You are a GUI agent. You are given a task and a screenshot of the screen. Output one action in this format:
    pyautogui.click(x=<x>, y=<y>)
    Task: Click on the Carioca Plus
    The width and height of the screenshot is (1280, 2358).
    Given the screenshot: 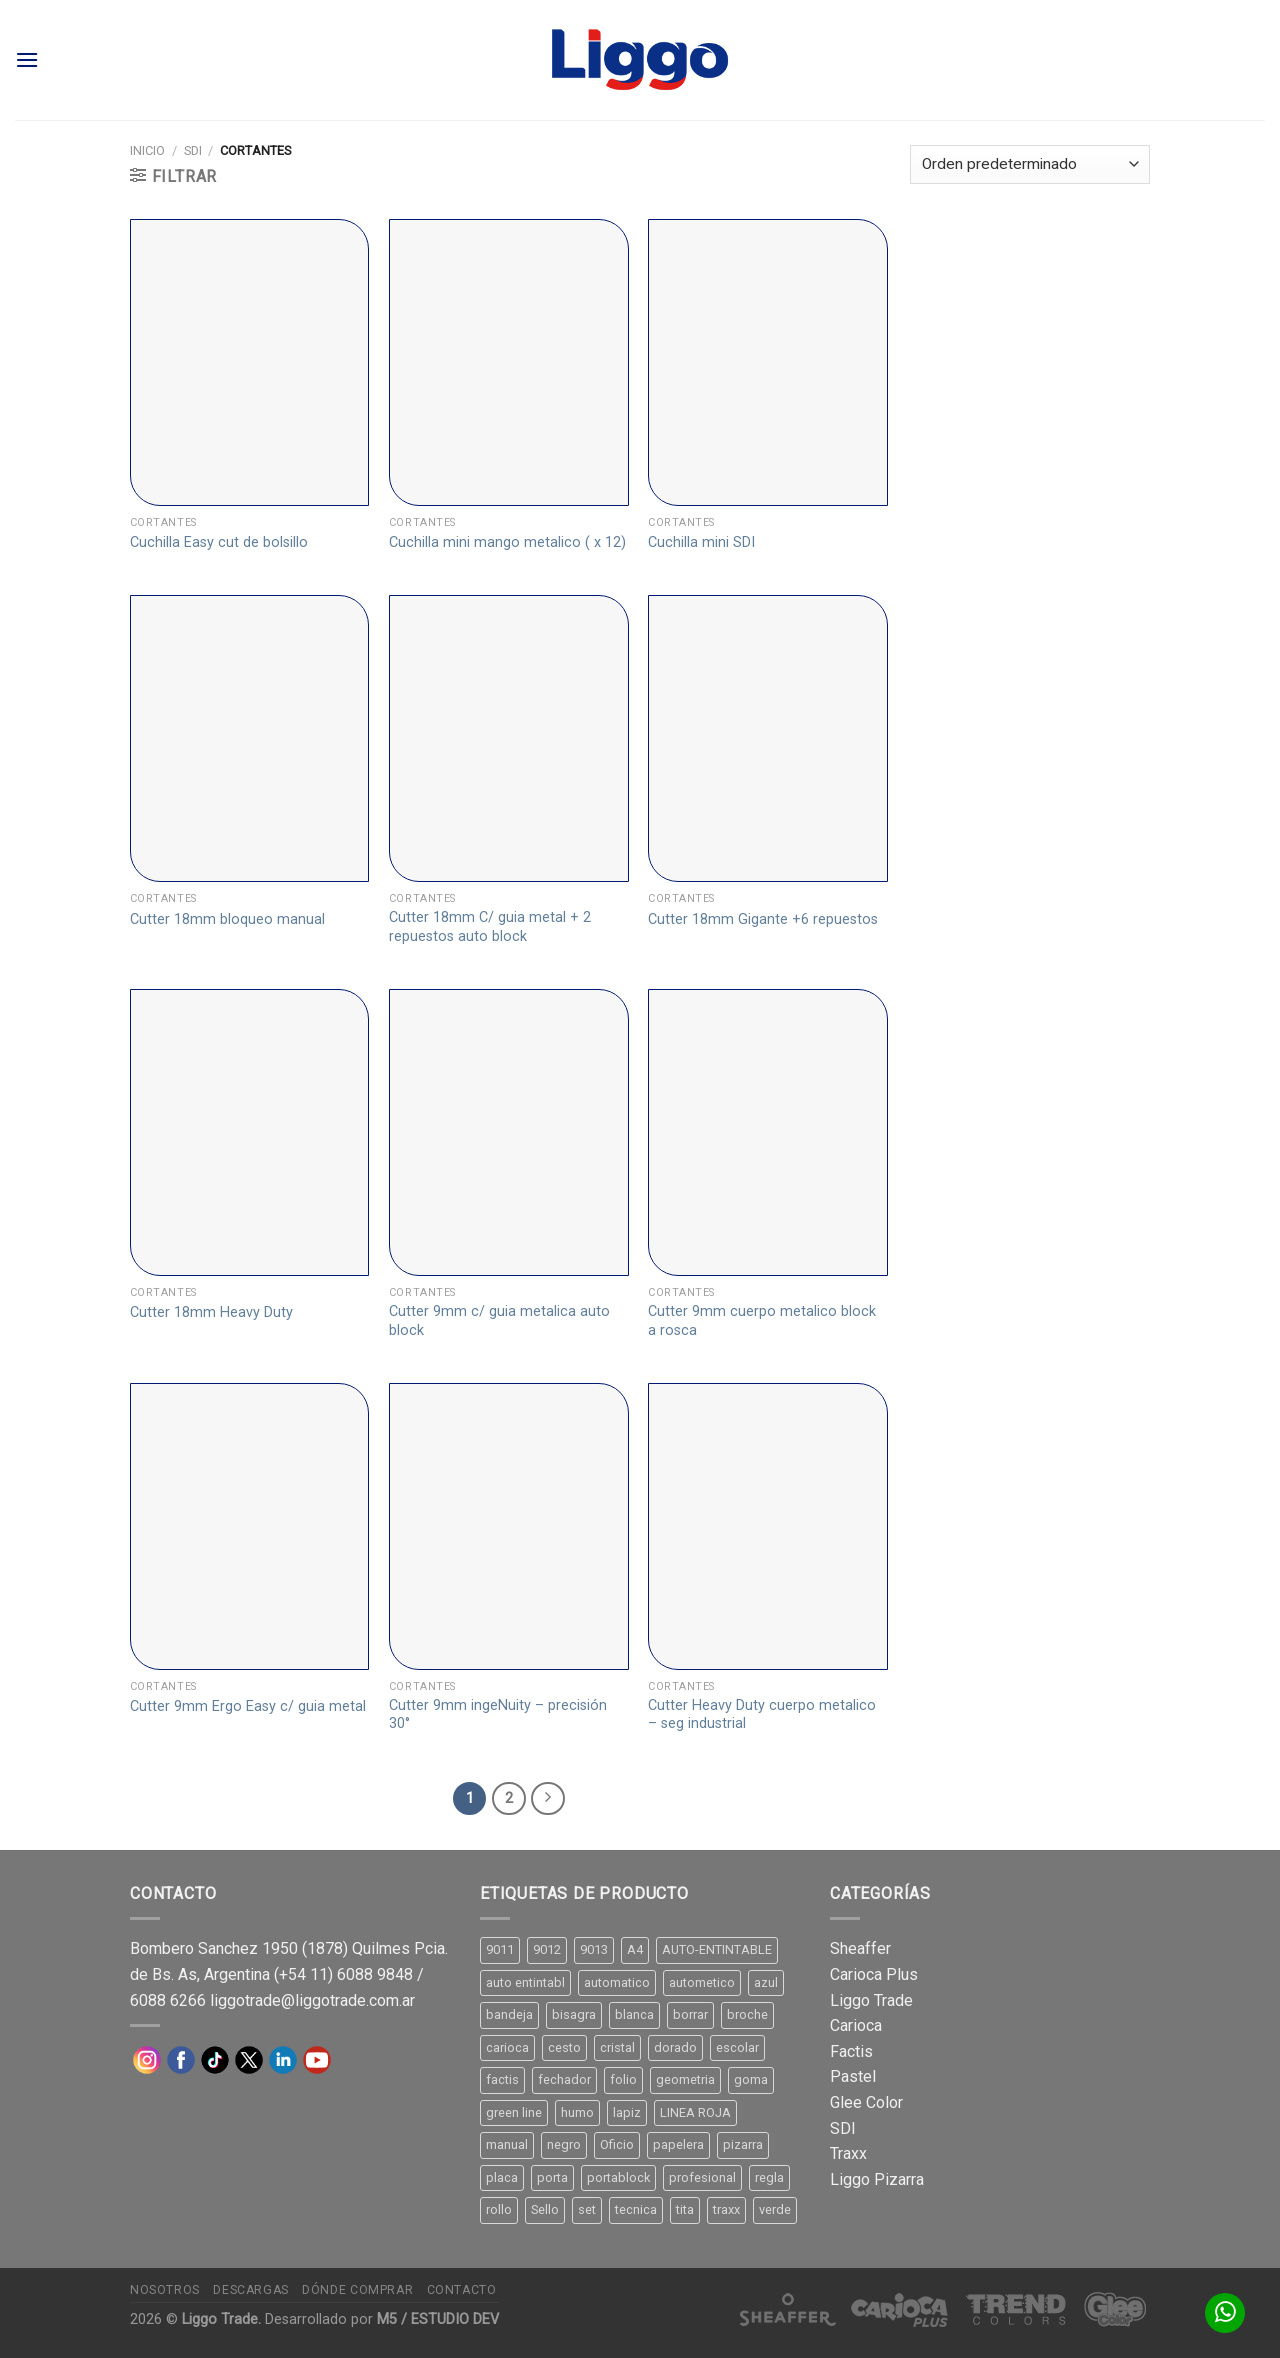 What is the action you would take?
    pyautogui.click(x=874, y=1974)
    